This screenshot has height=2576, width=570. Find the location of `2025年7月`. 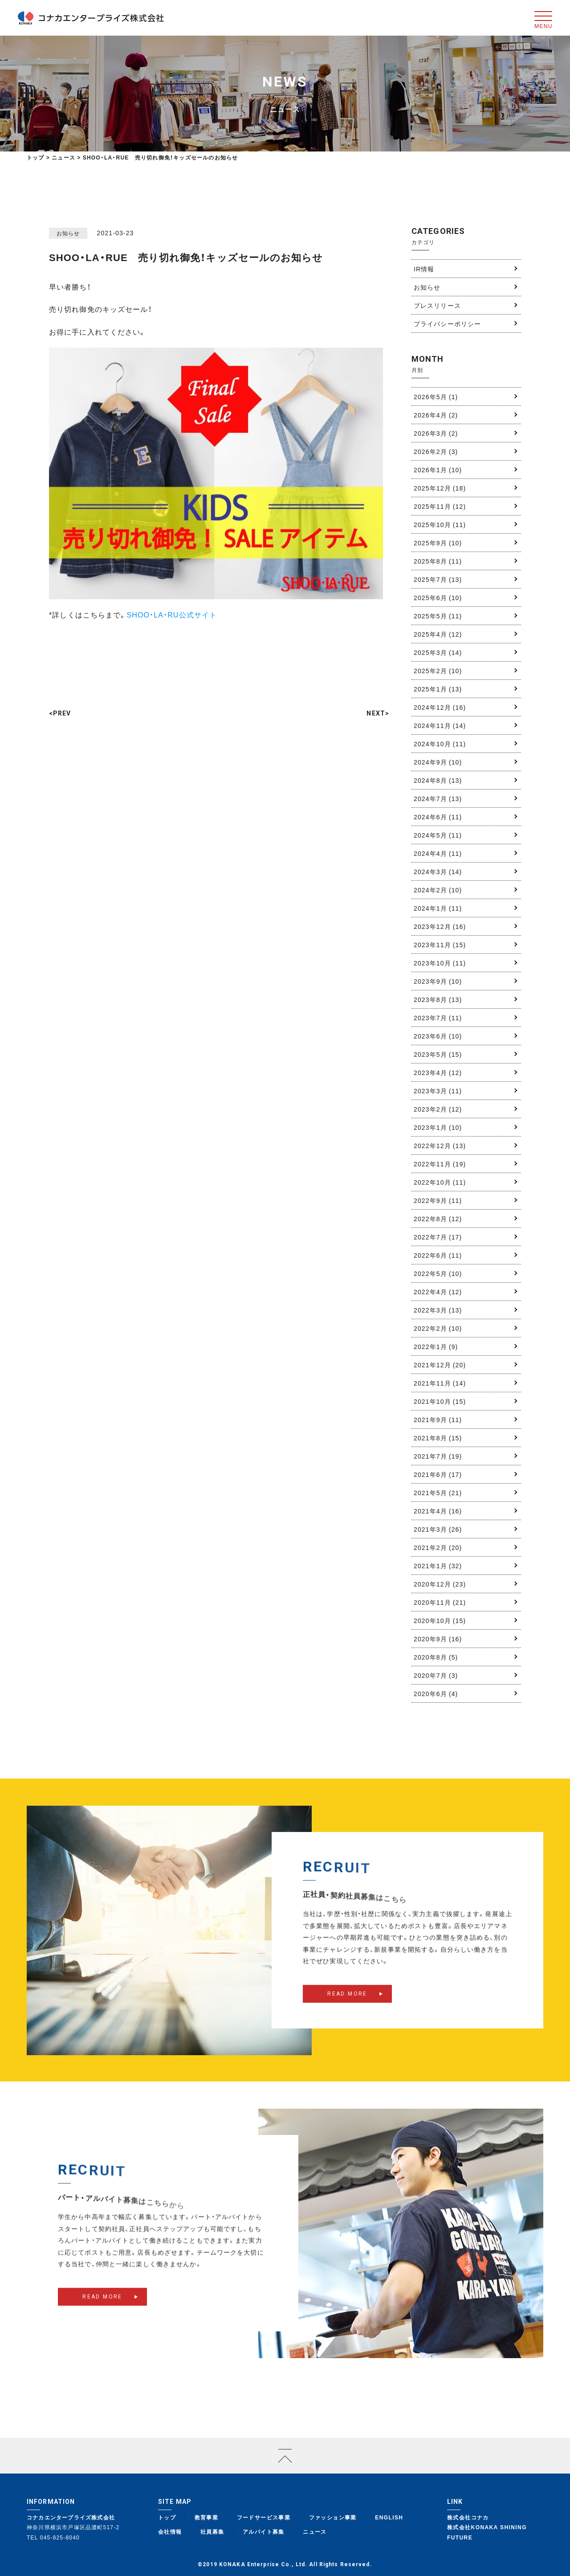

2025年7月 is located at coordinates (438, 579).